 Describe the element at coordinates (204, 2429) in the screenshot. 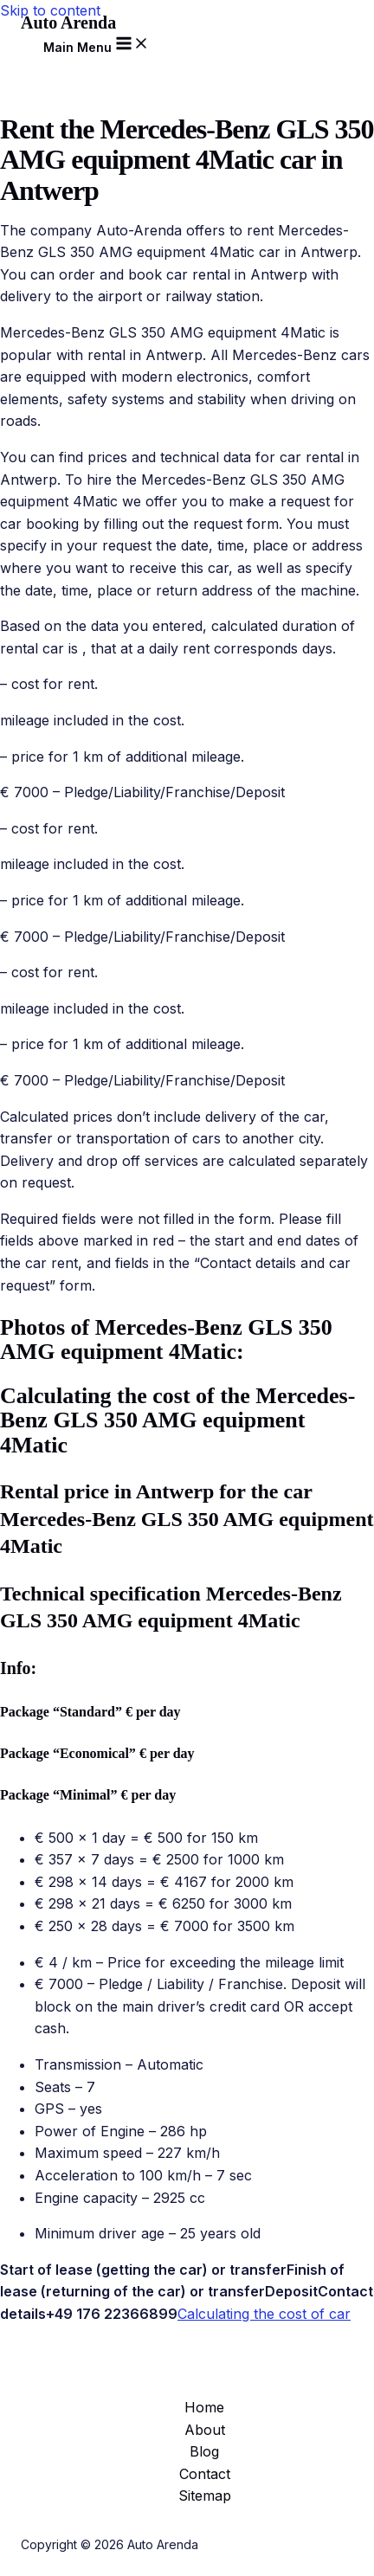

I see `About` at that location.